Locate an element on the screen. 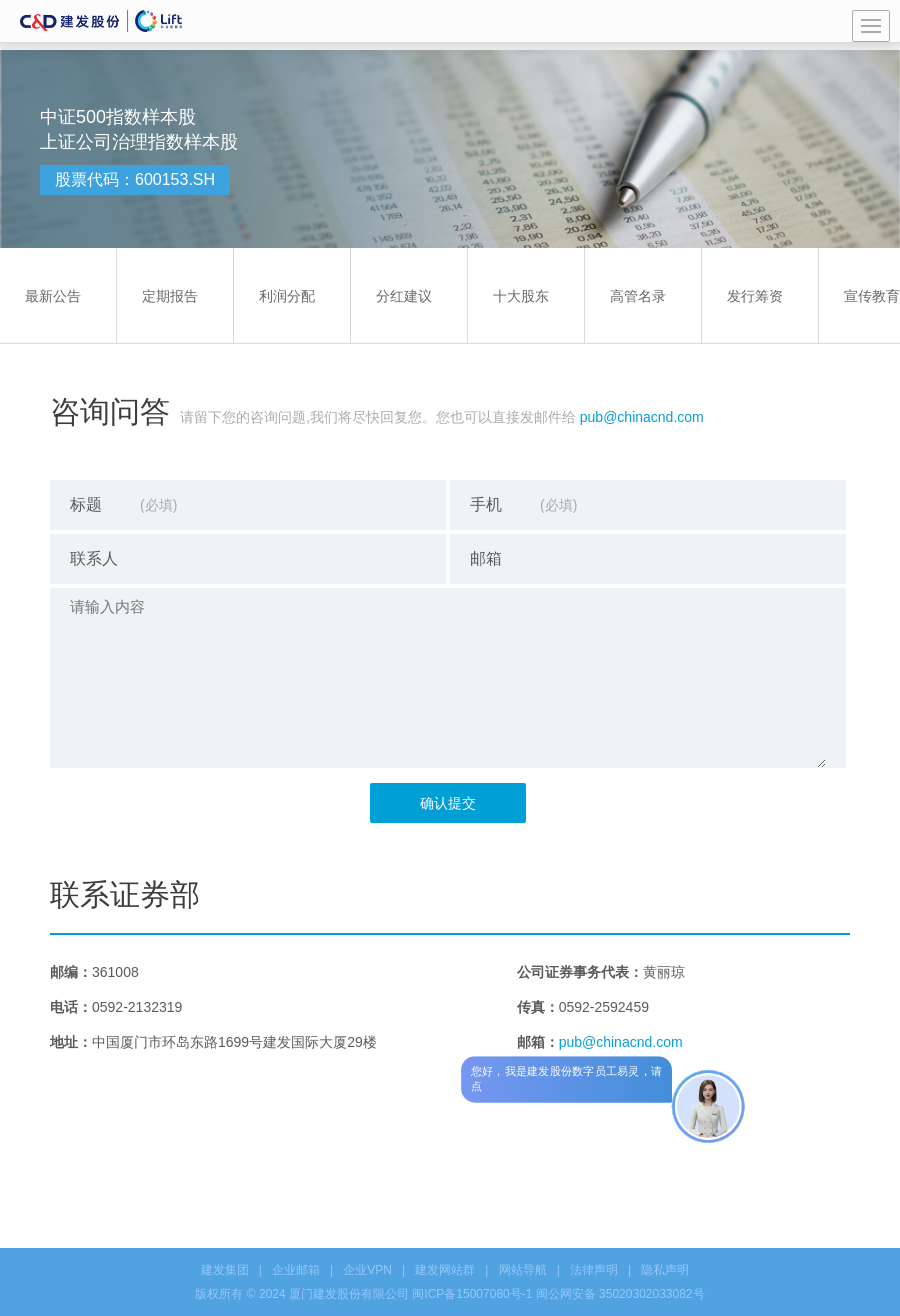 The image size is (900, 1316). 隐私声明 is located at coordinates (665, 1270).